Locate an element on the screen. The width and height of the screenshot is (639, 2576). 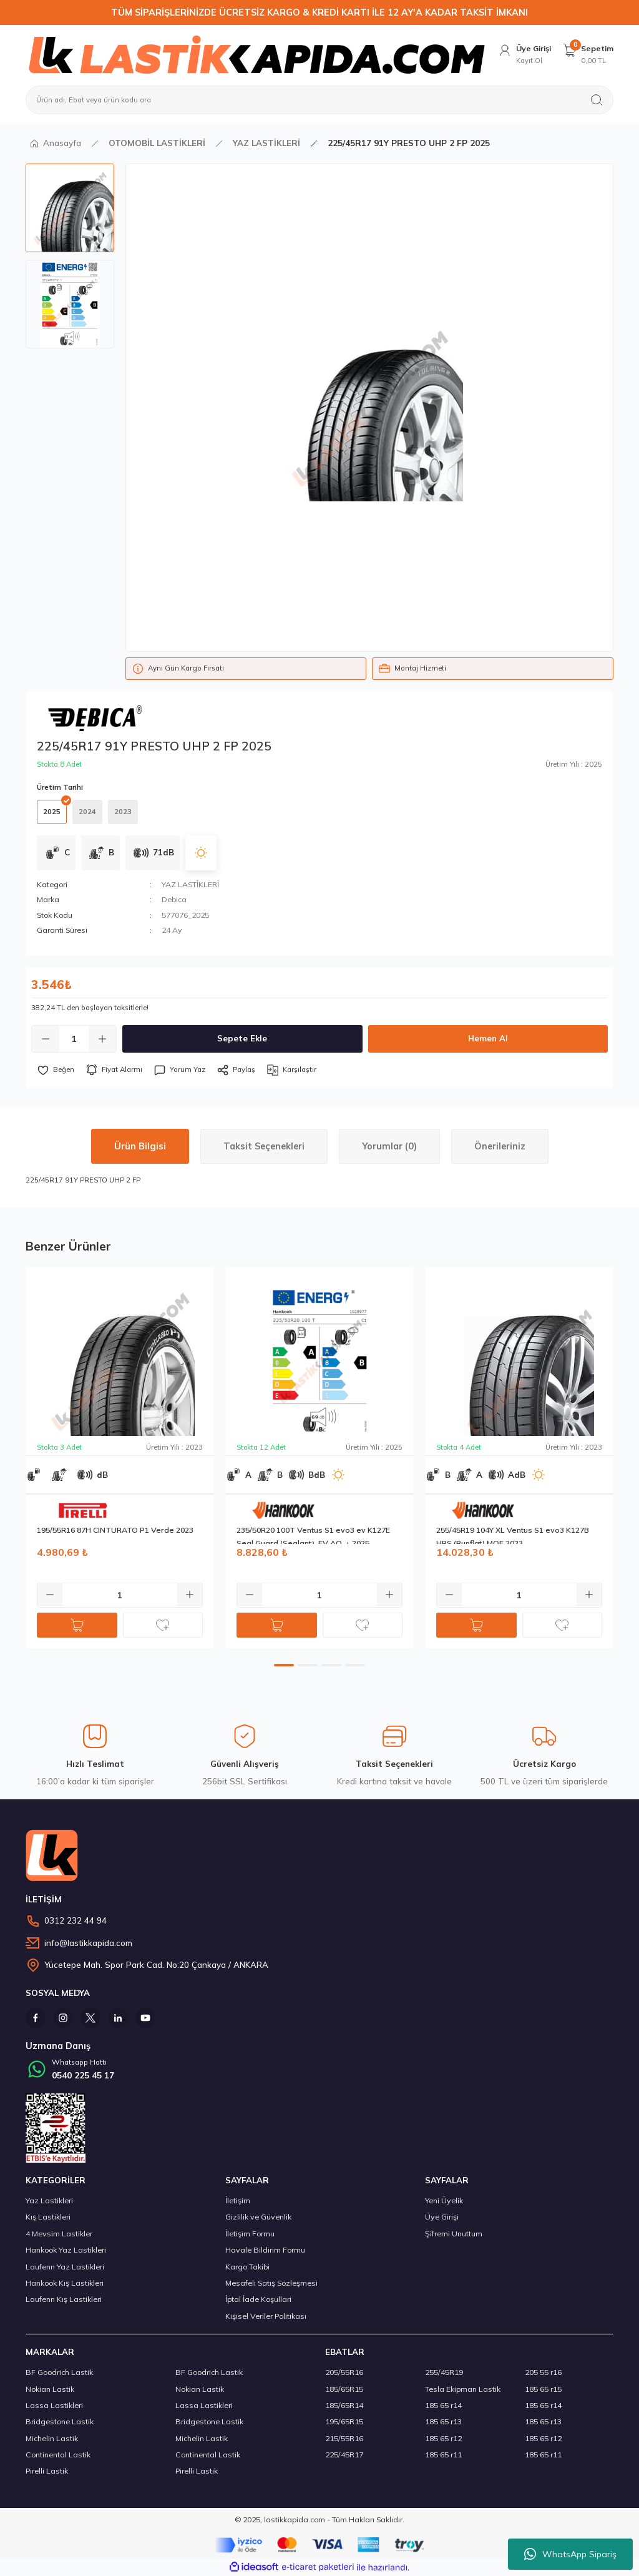
225/45R17 is located at coordinates (344, 2454).